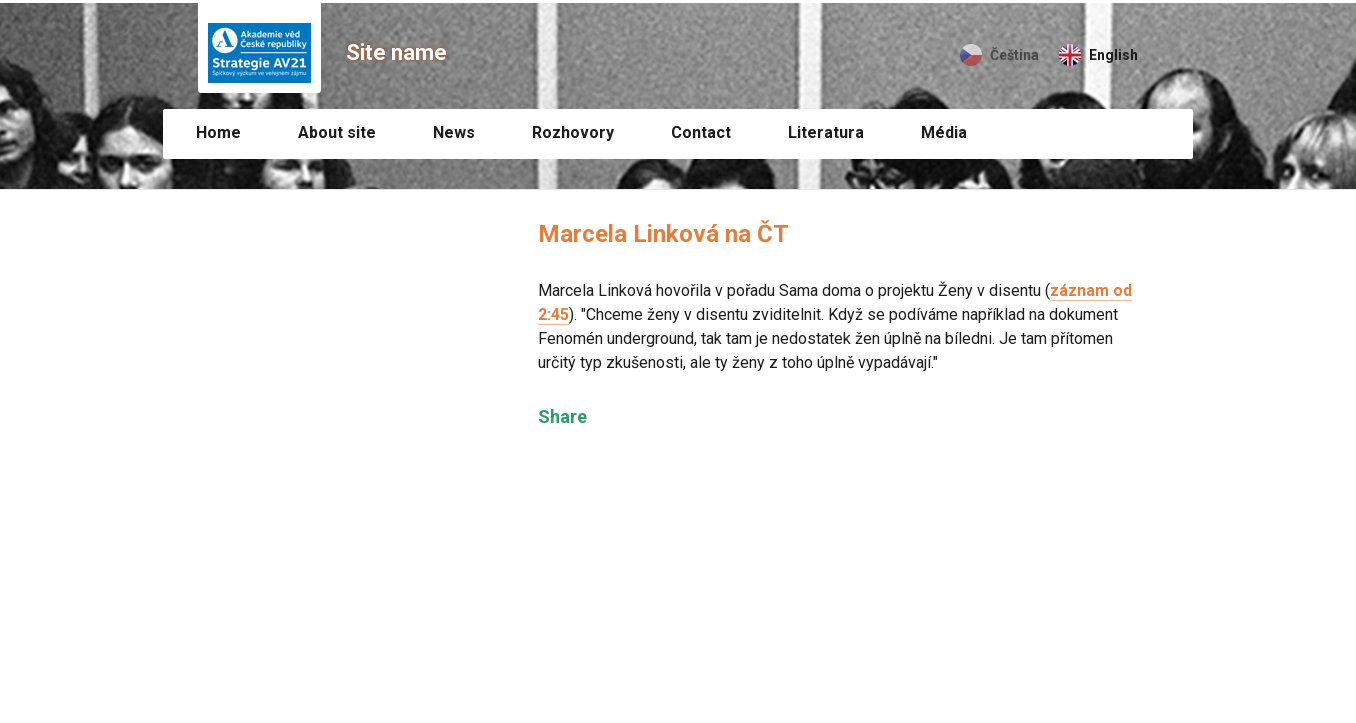 Image resolution: width=1356 pixels, height=723 pixels. What do you see at coordinates (944, 132) in the screenshot?
I see `Média` at bounding box center [944, 132].